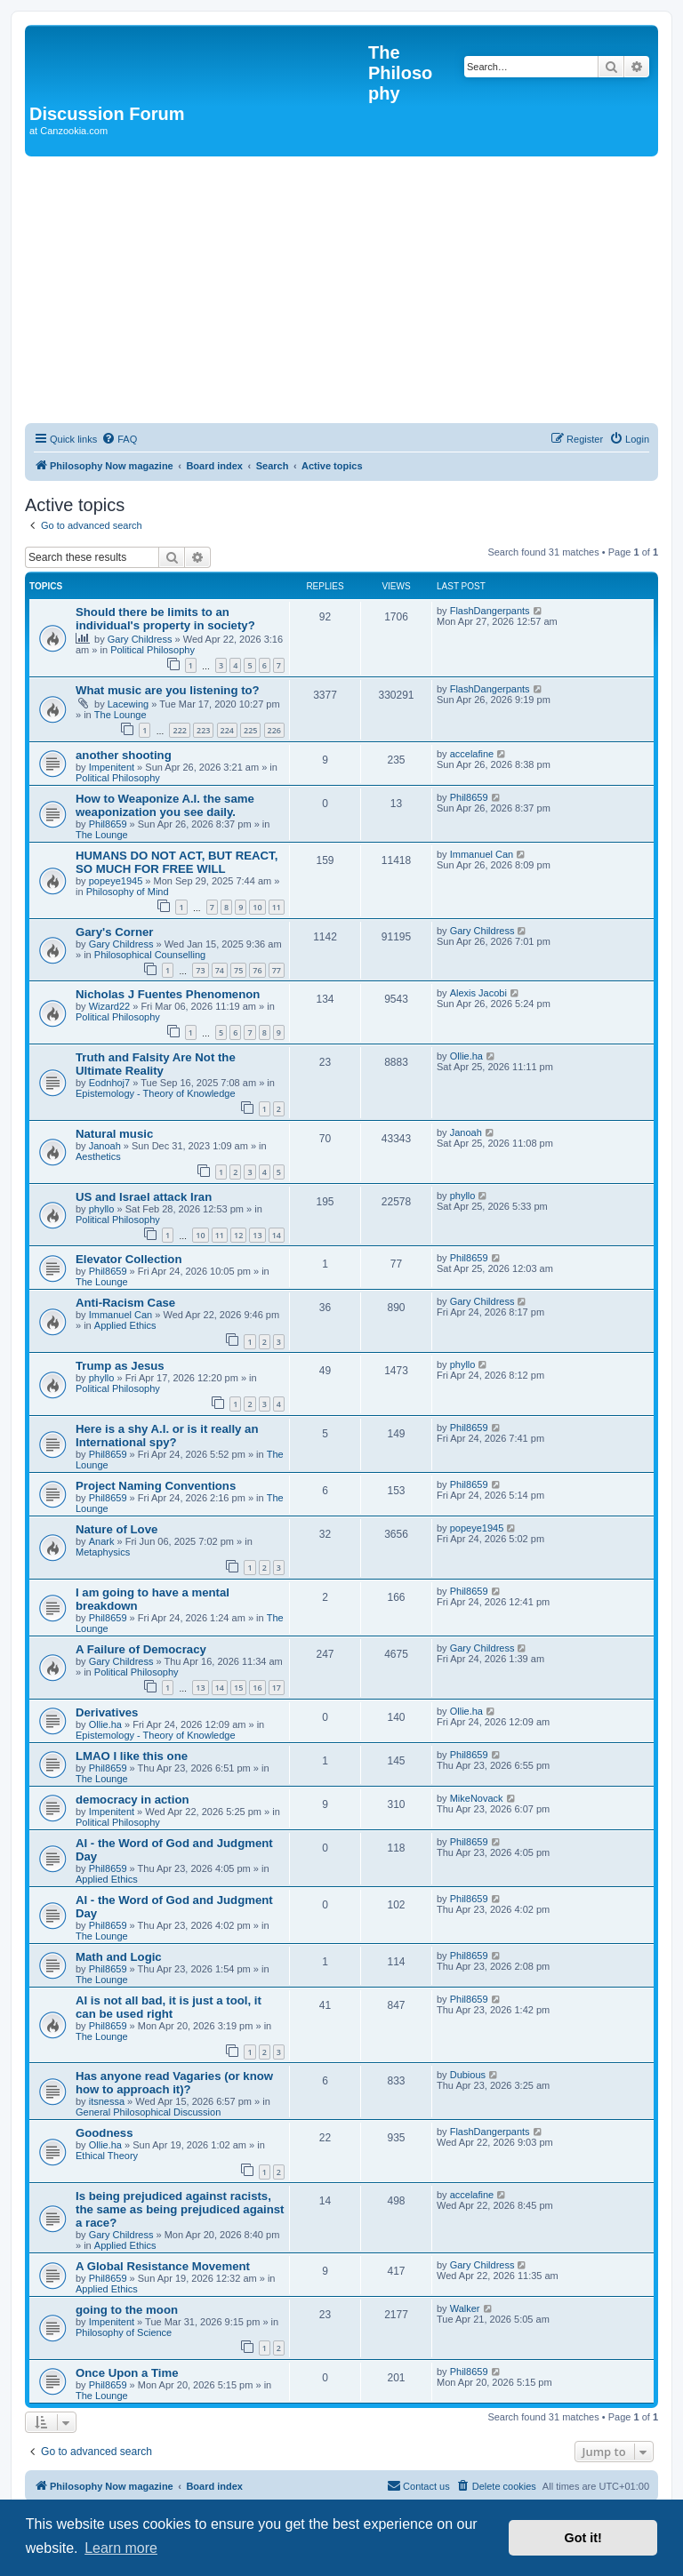 This screenshot has height=2576, width=683. Describe the element at coordinates (125, 1302) in the screenshot. I see `Anti-Racism Case` at that location.